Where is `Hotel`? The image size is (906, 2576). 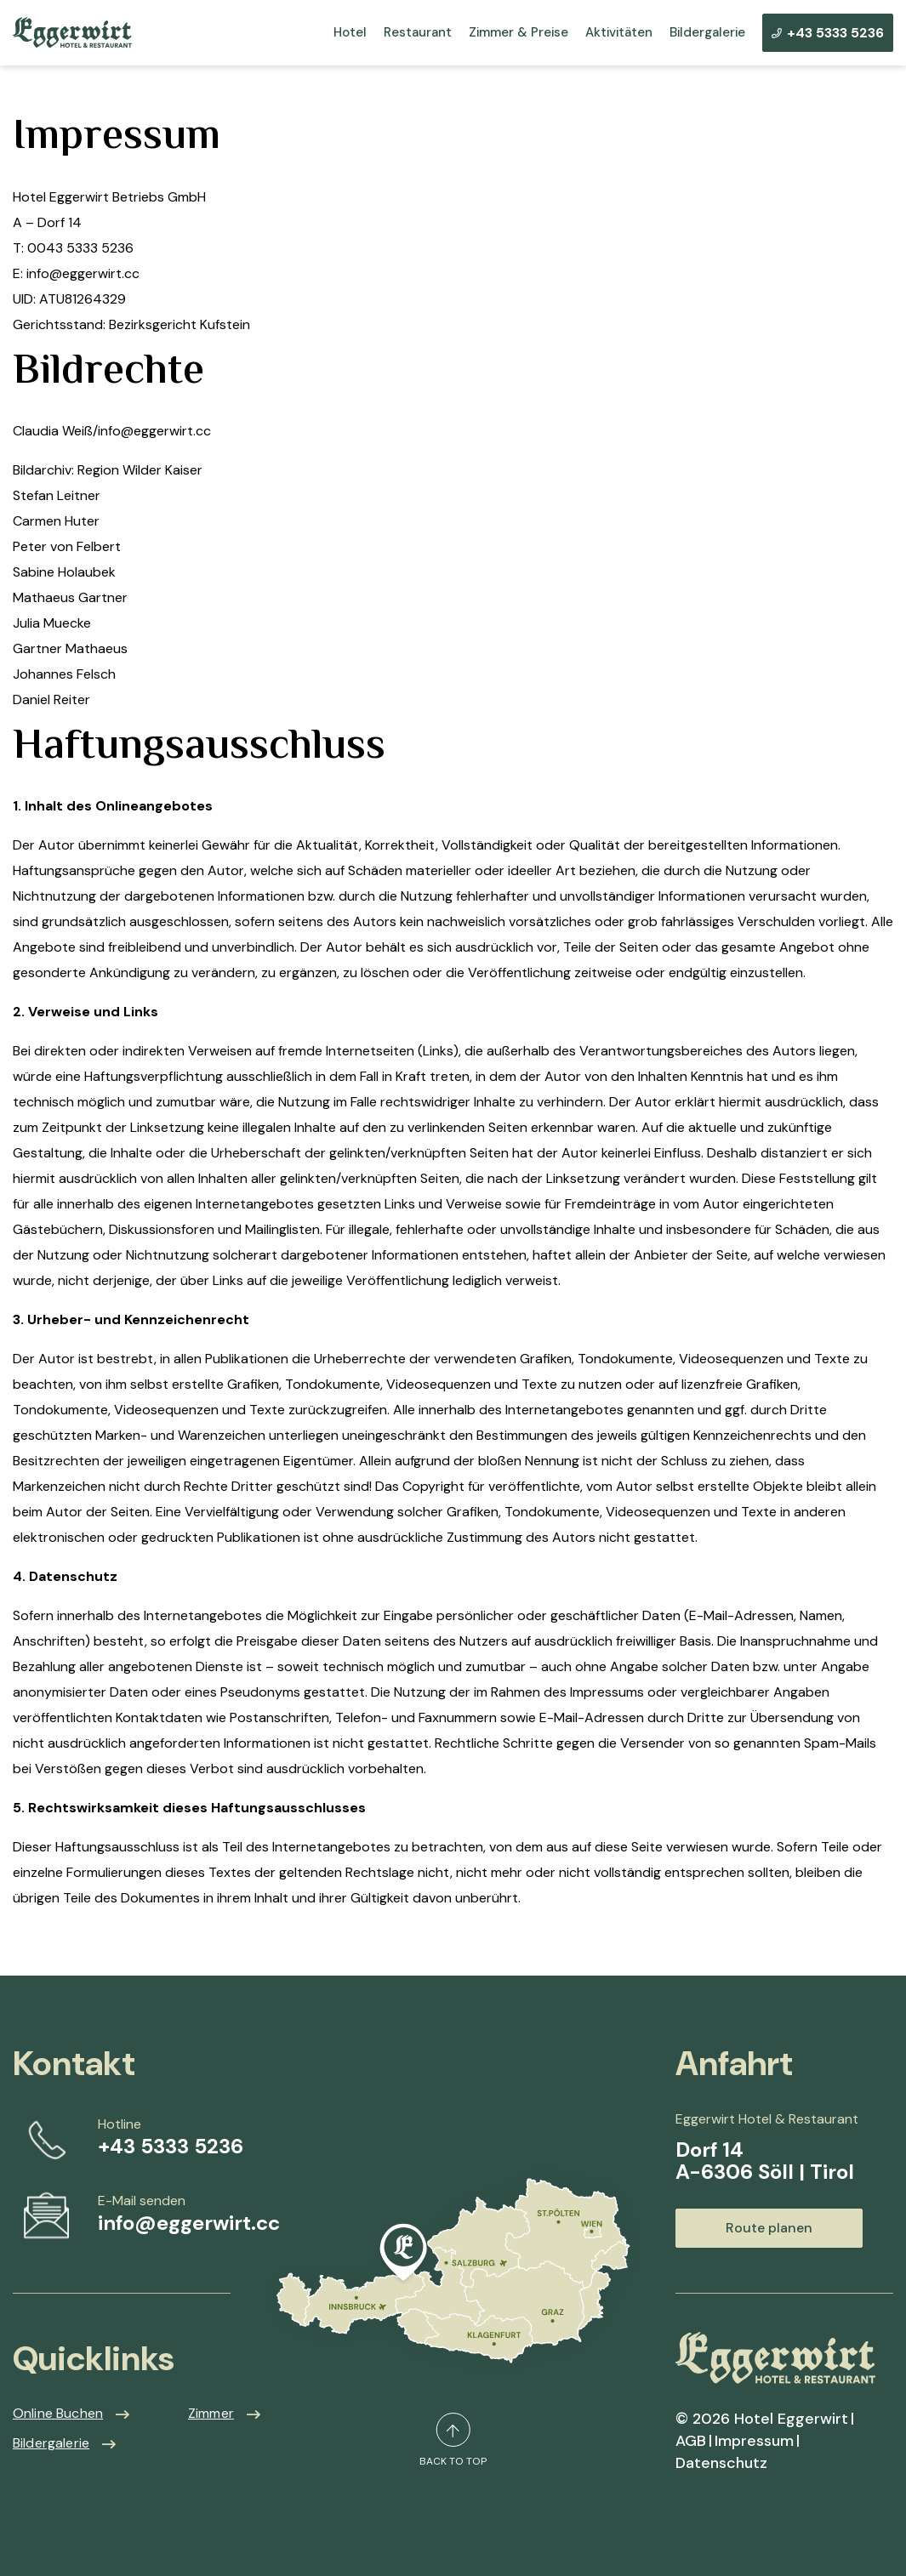
Hotel is located at coordinates (350, 33).